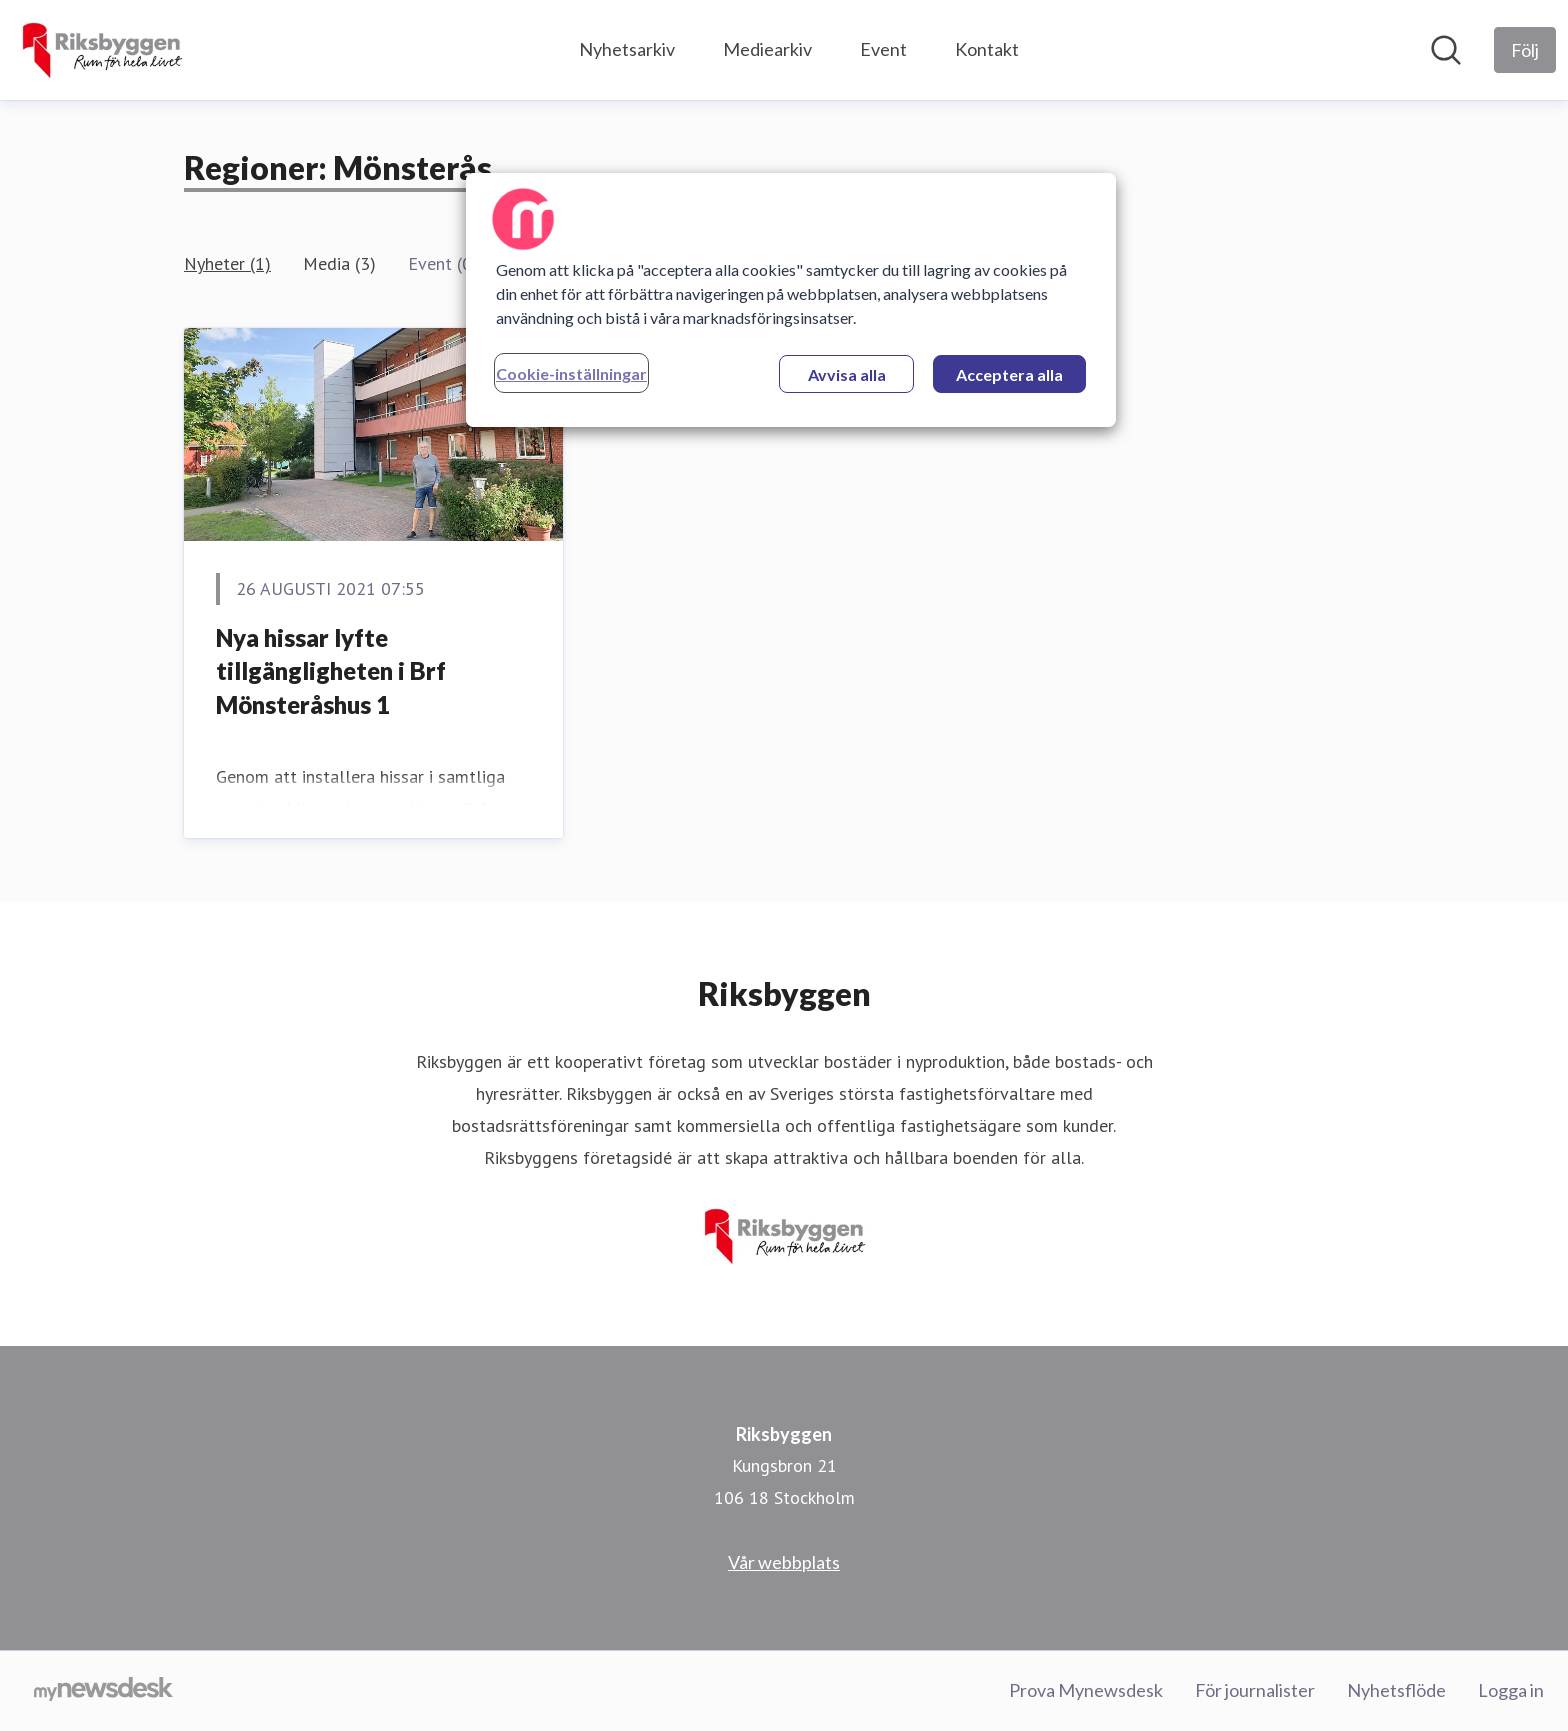 The image size is (1568, 1731). Describe the element at coordinates (1255, 1690) in the screenshot. I see `För journalister [För journalister (öppnas i nytt fönster)]` at that location.